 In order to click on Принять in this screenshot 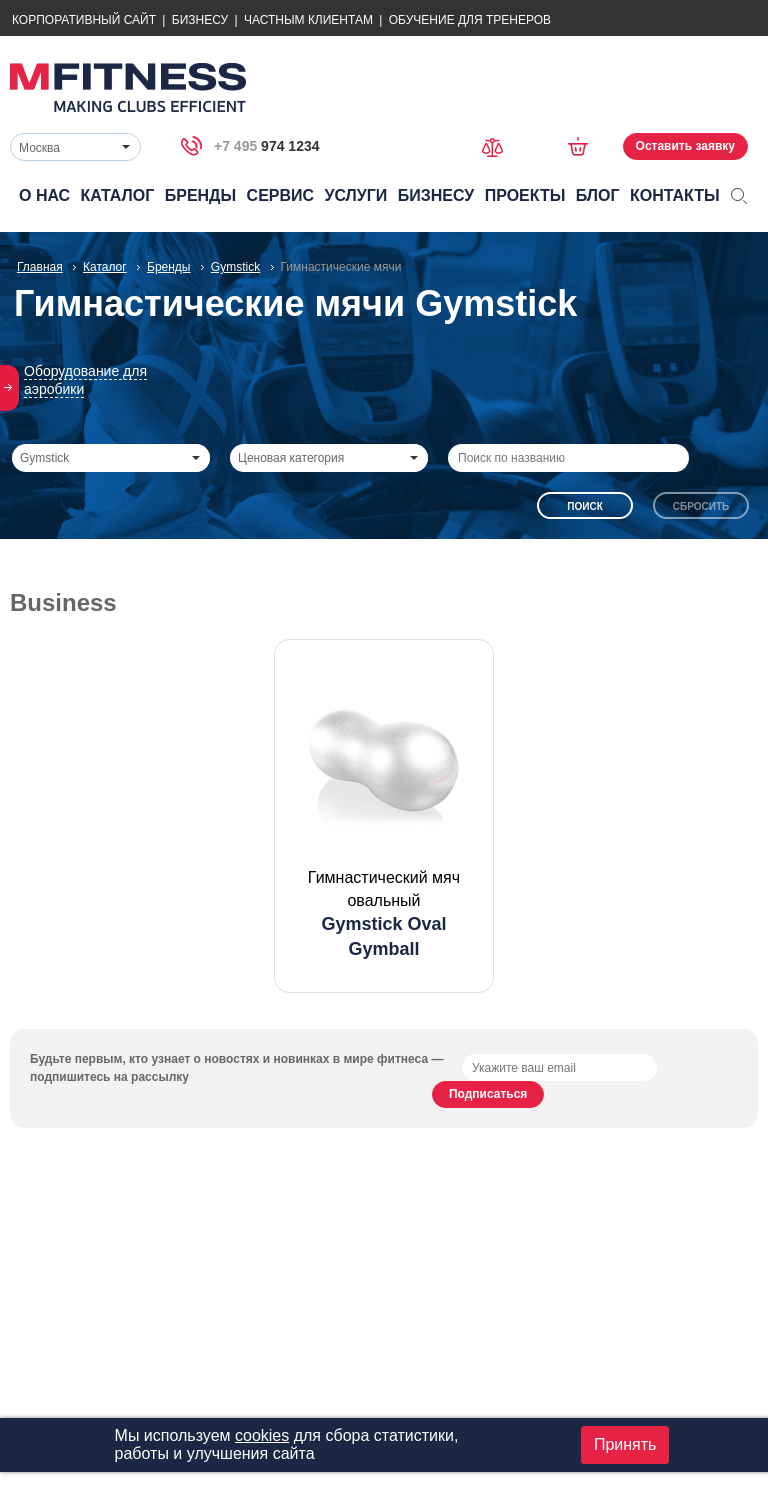, I will do `click(625, 1444)`.